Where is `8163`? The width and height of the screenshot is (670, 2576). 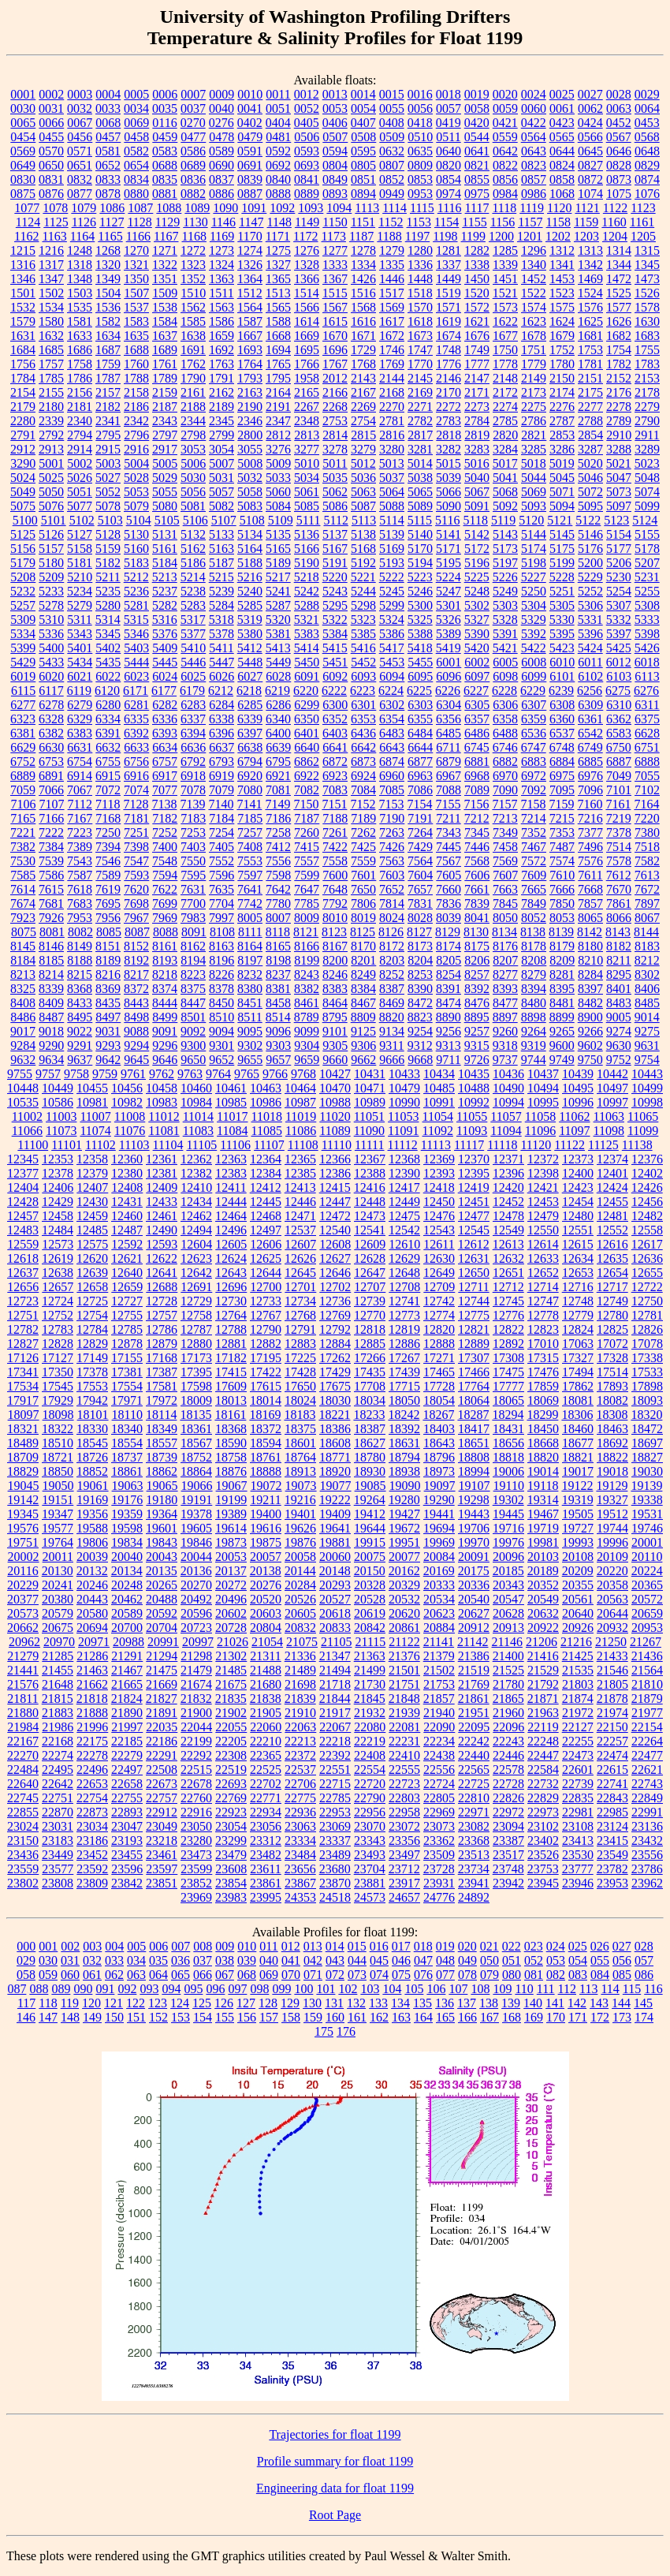 8163 is located at coordinates (221, 946).